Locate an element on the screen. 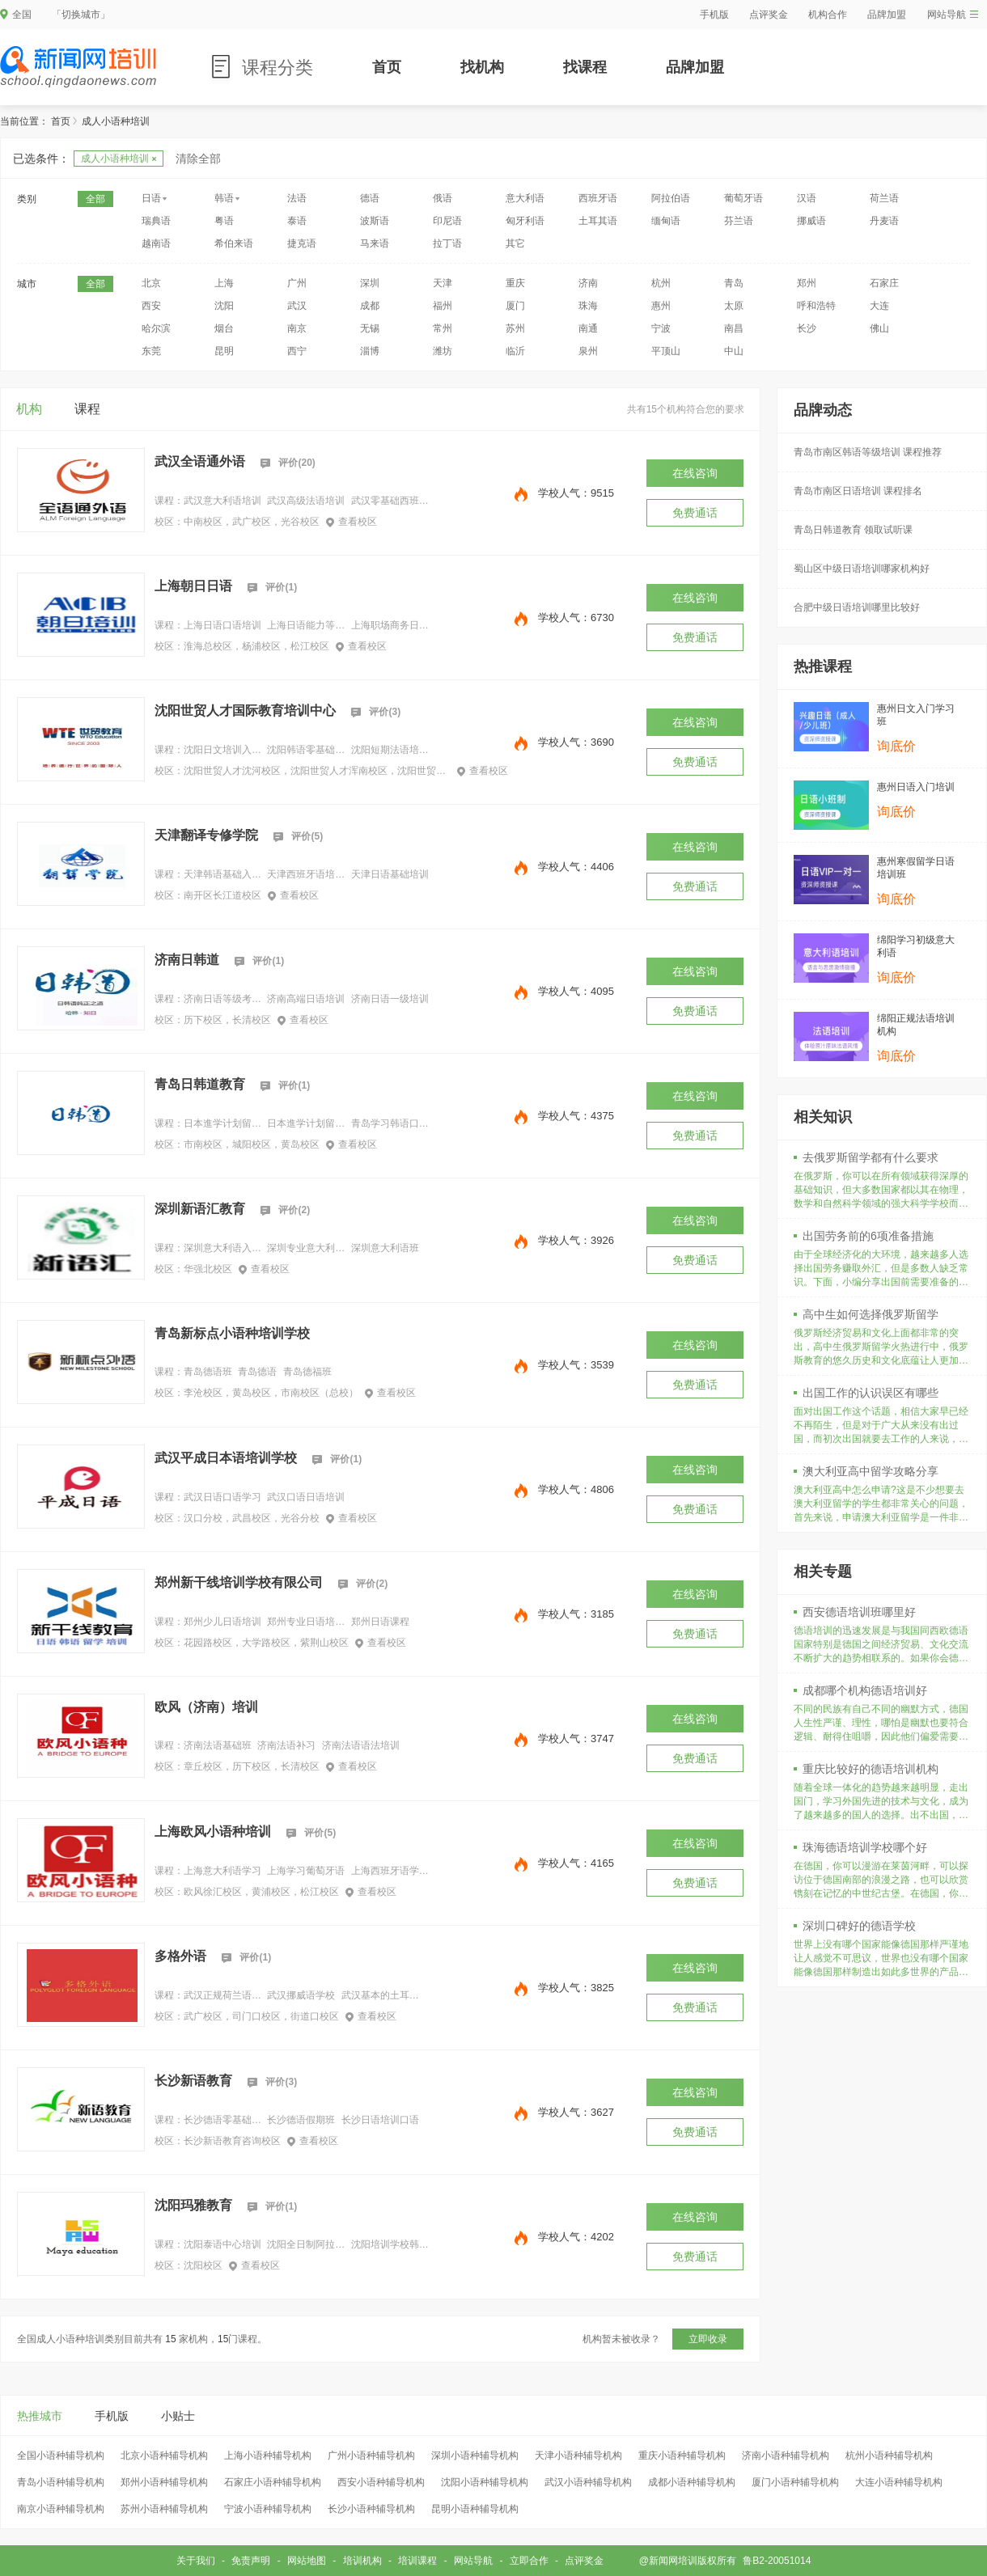 This screenshot has width=987, height=2576. 德语 is located at coordinates (369, 198).